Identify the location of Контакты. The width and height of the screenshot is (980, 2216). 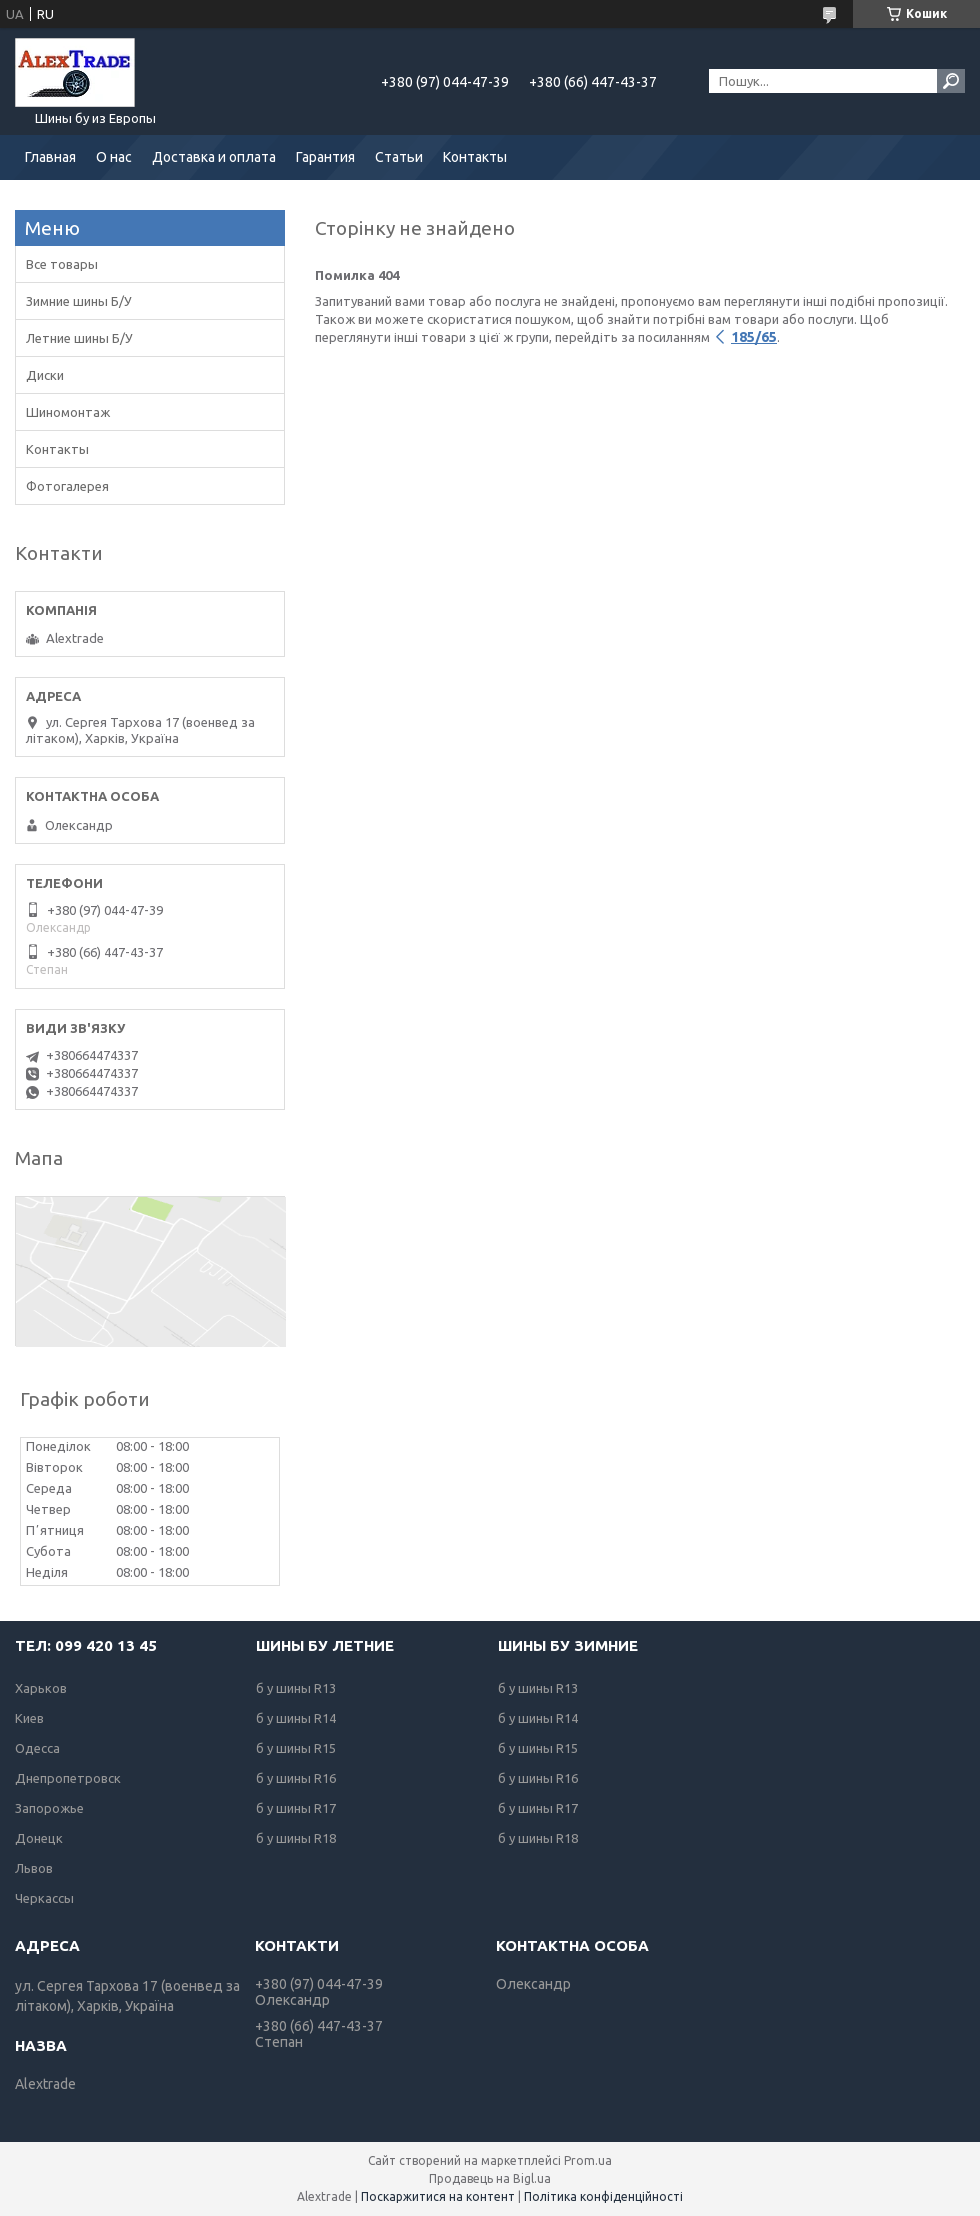
(475, 157).